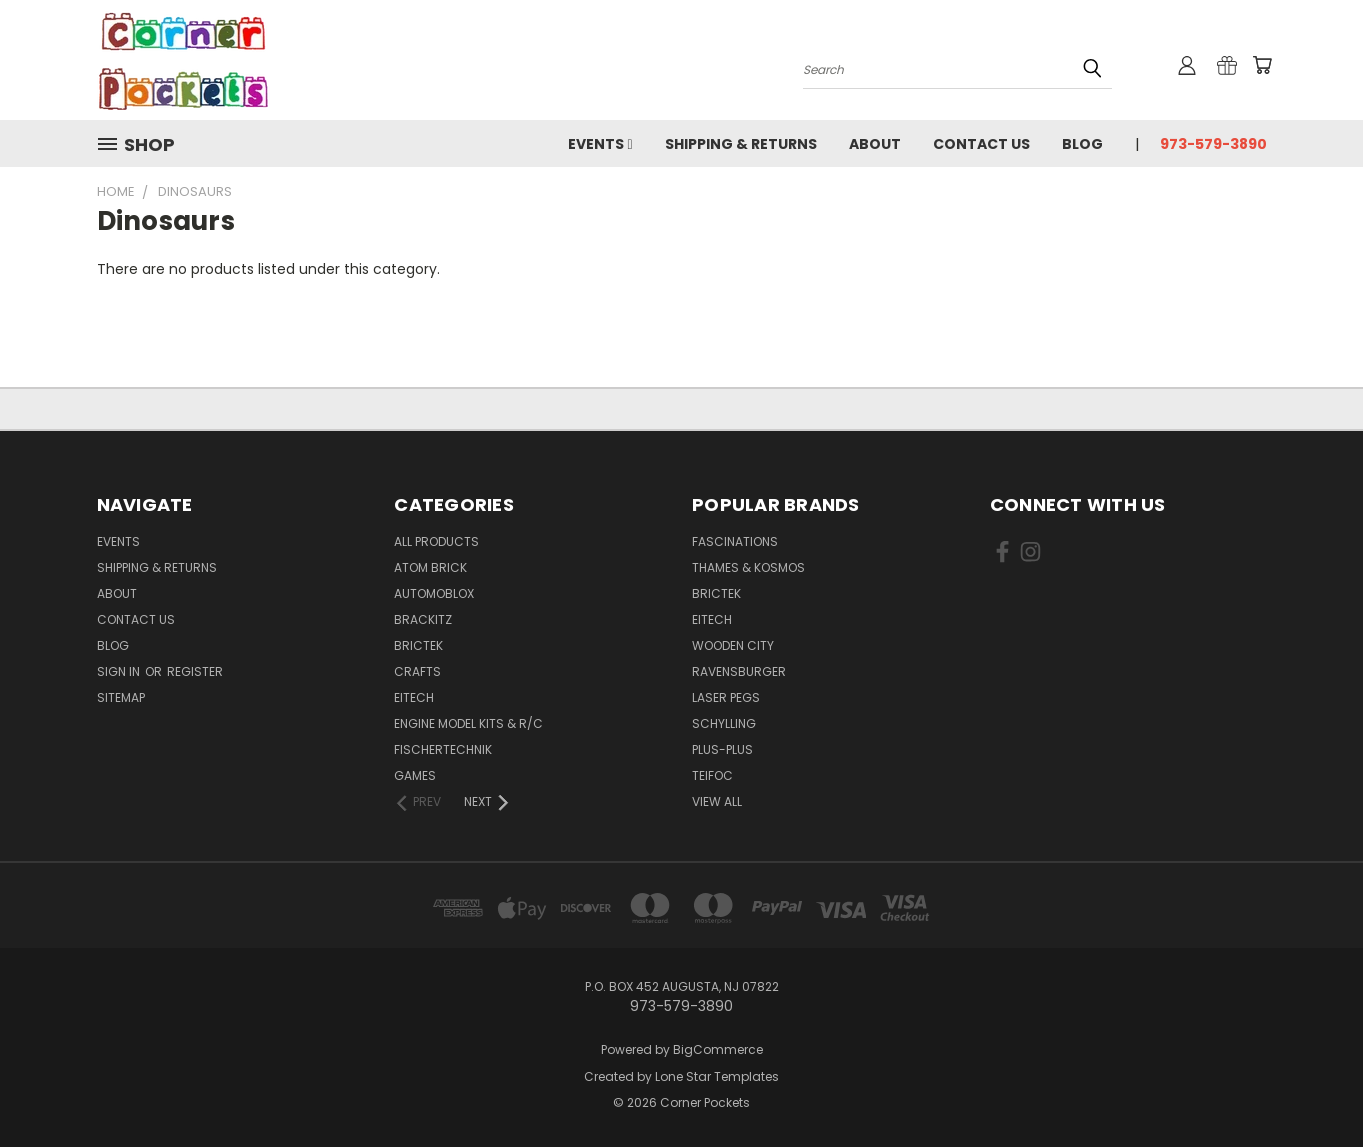 The image size is (1363, 1147). Describe the element at coordinates (443, 749) in the screenshot. I see `Fischertechnik` at that location.